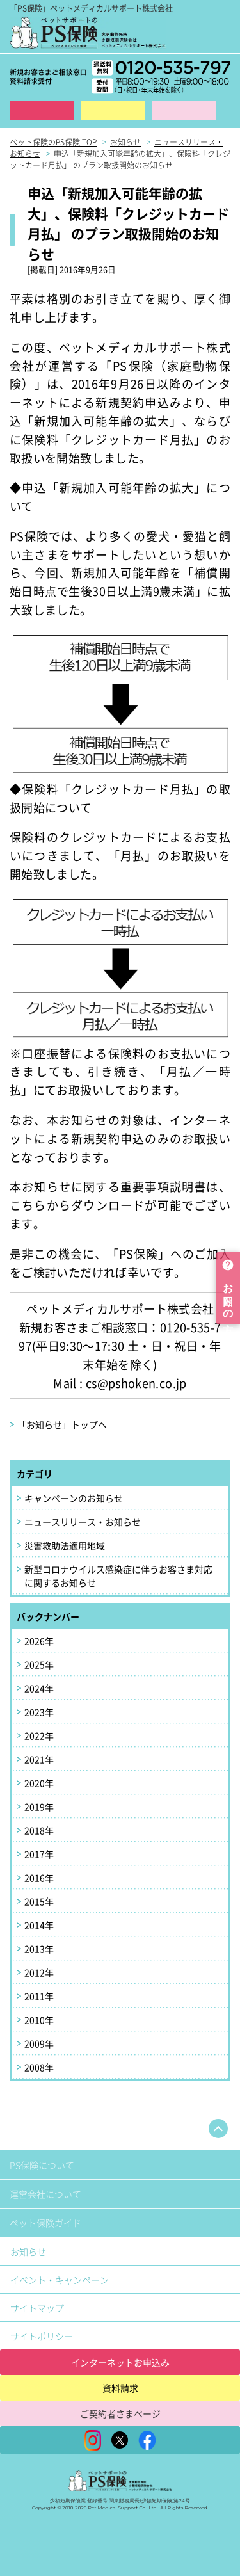  What do you see at coordinates (37, 2307) in the screenshot?
I see `サイトマップ` at bounding box center [37, 2307].